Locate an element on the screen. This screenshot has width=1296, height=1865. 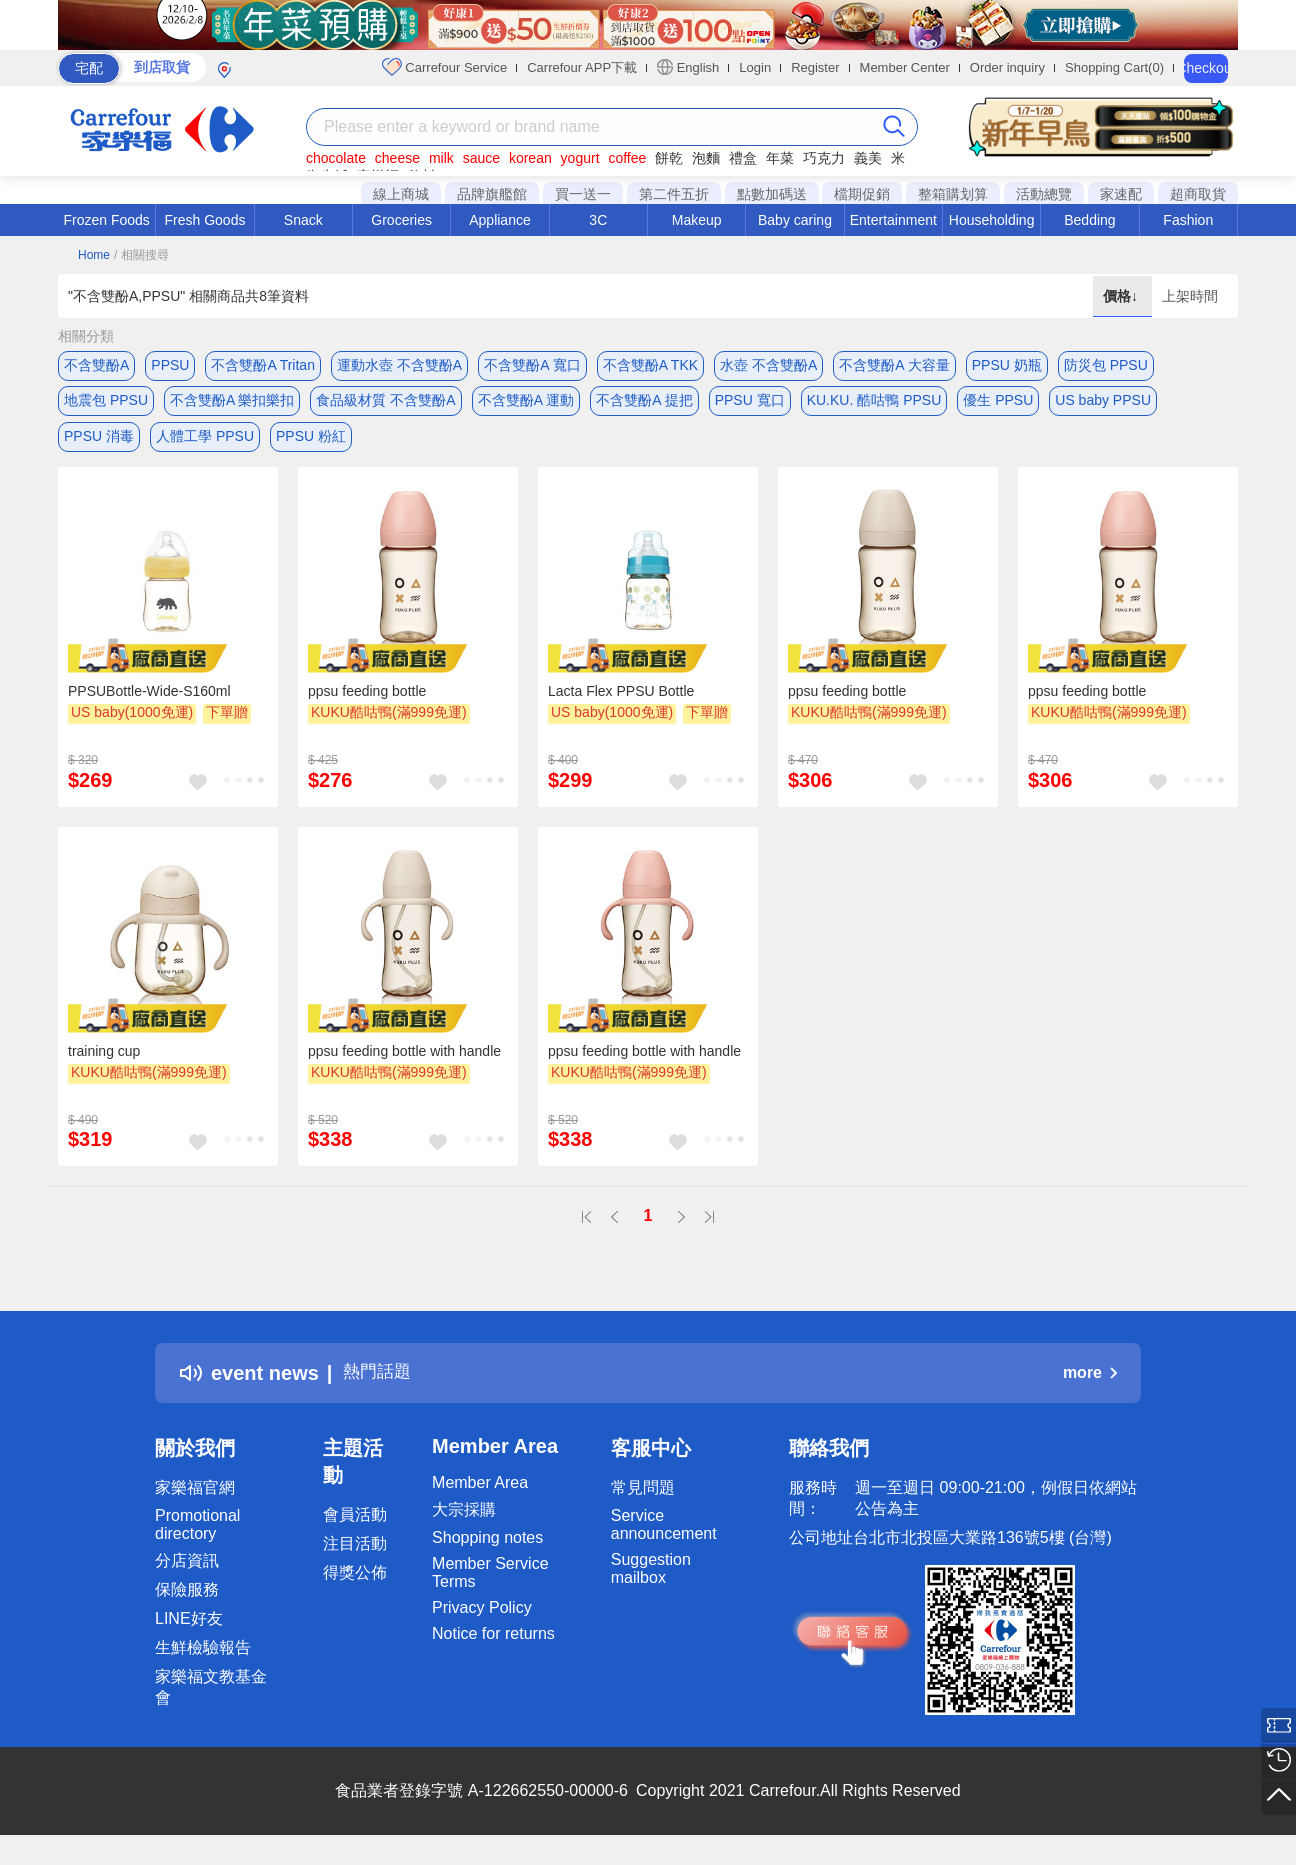
PPSU 粉紅 is located at coordinates (311, 445).